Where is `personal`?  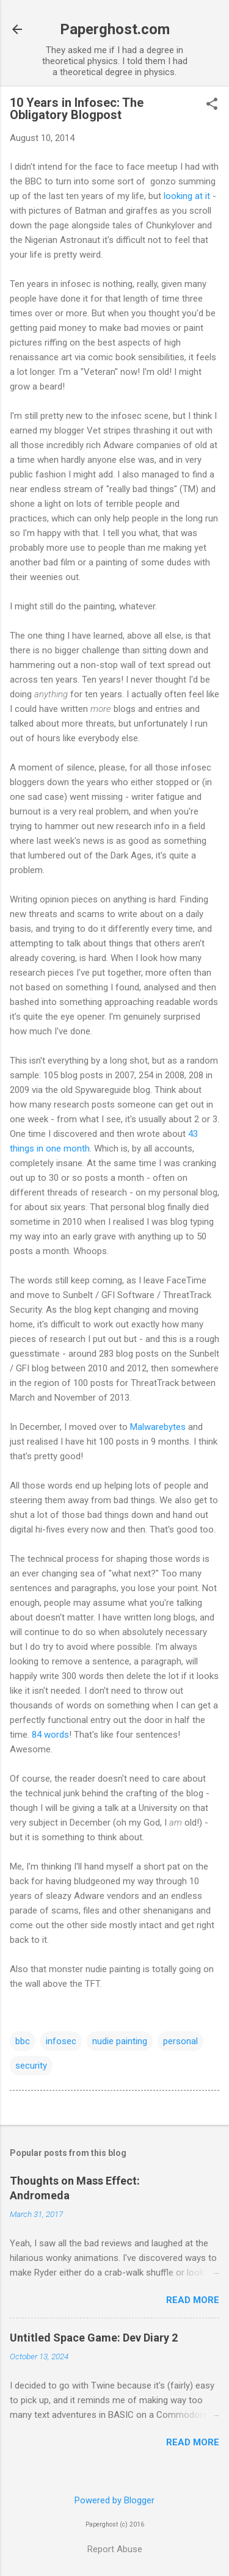
personal is located at coordinates (180, 2041).